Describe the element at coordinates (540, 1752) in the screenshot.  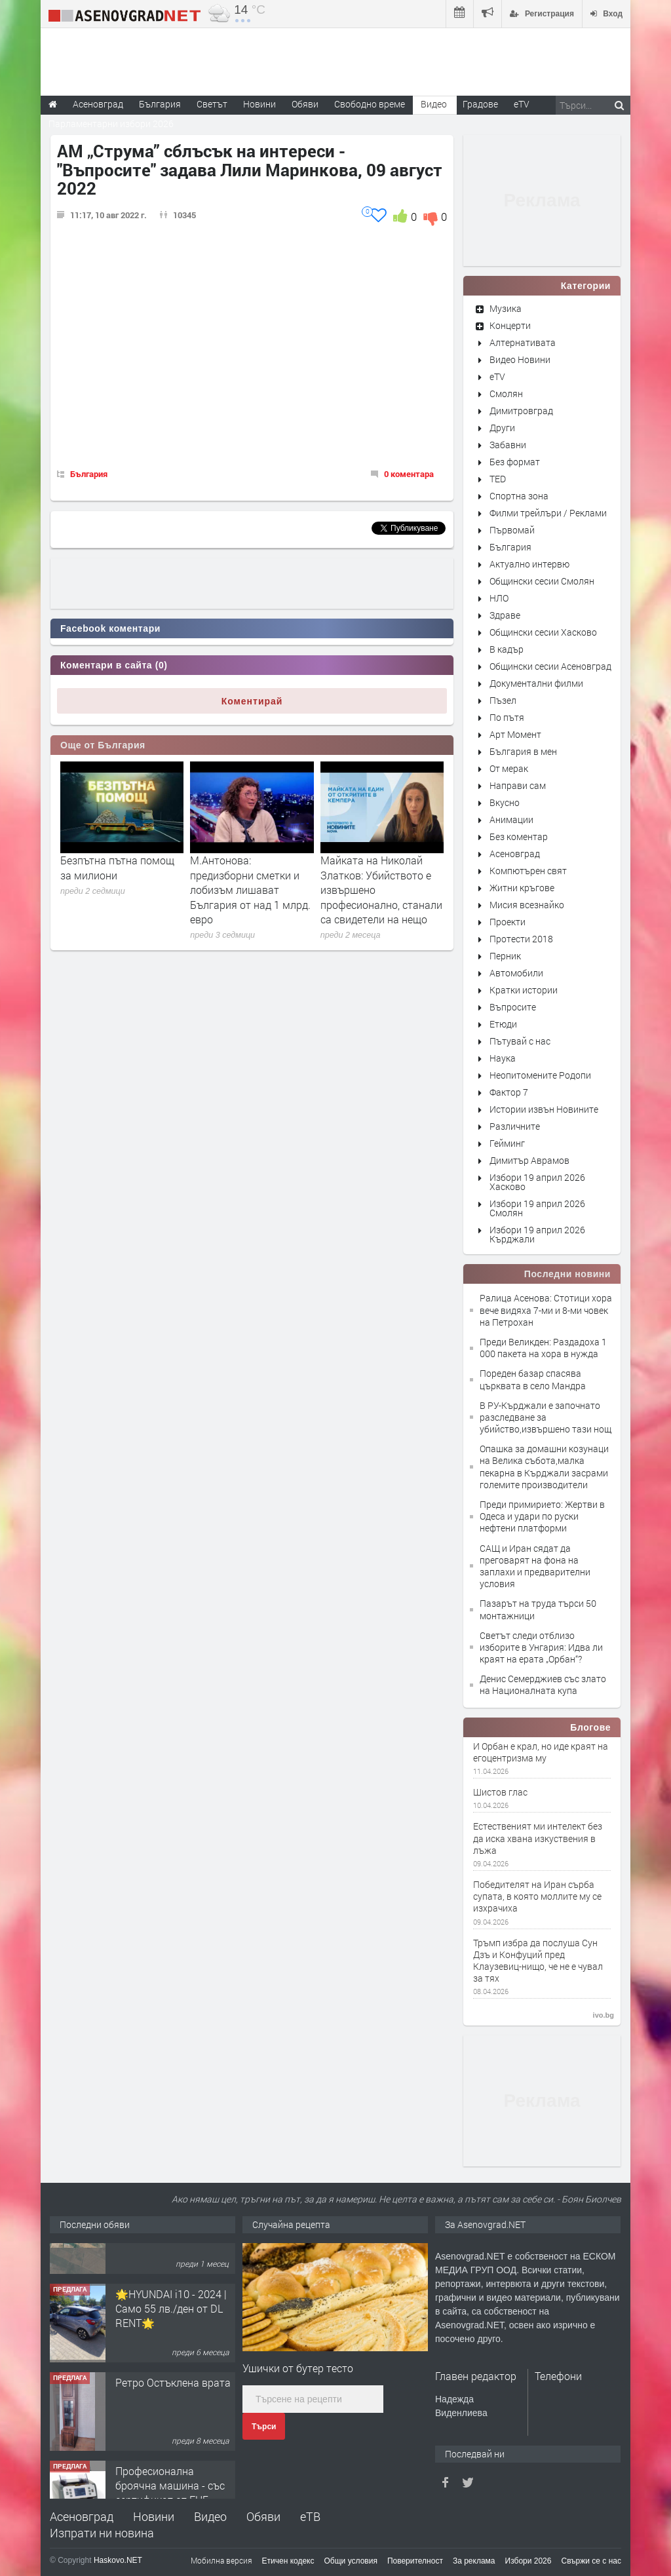
I see `И Орбан е крал, но иде краят на егоцентризма му` at that location.